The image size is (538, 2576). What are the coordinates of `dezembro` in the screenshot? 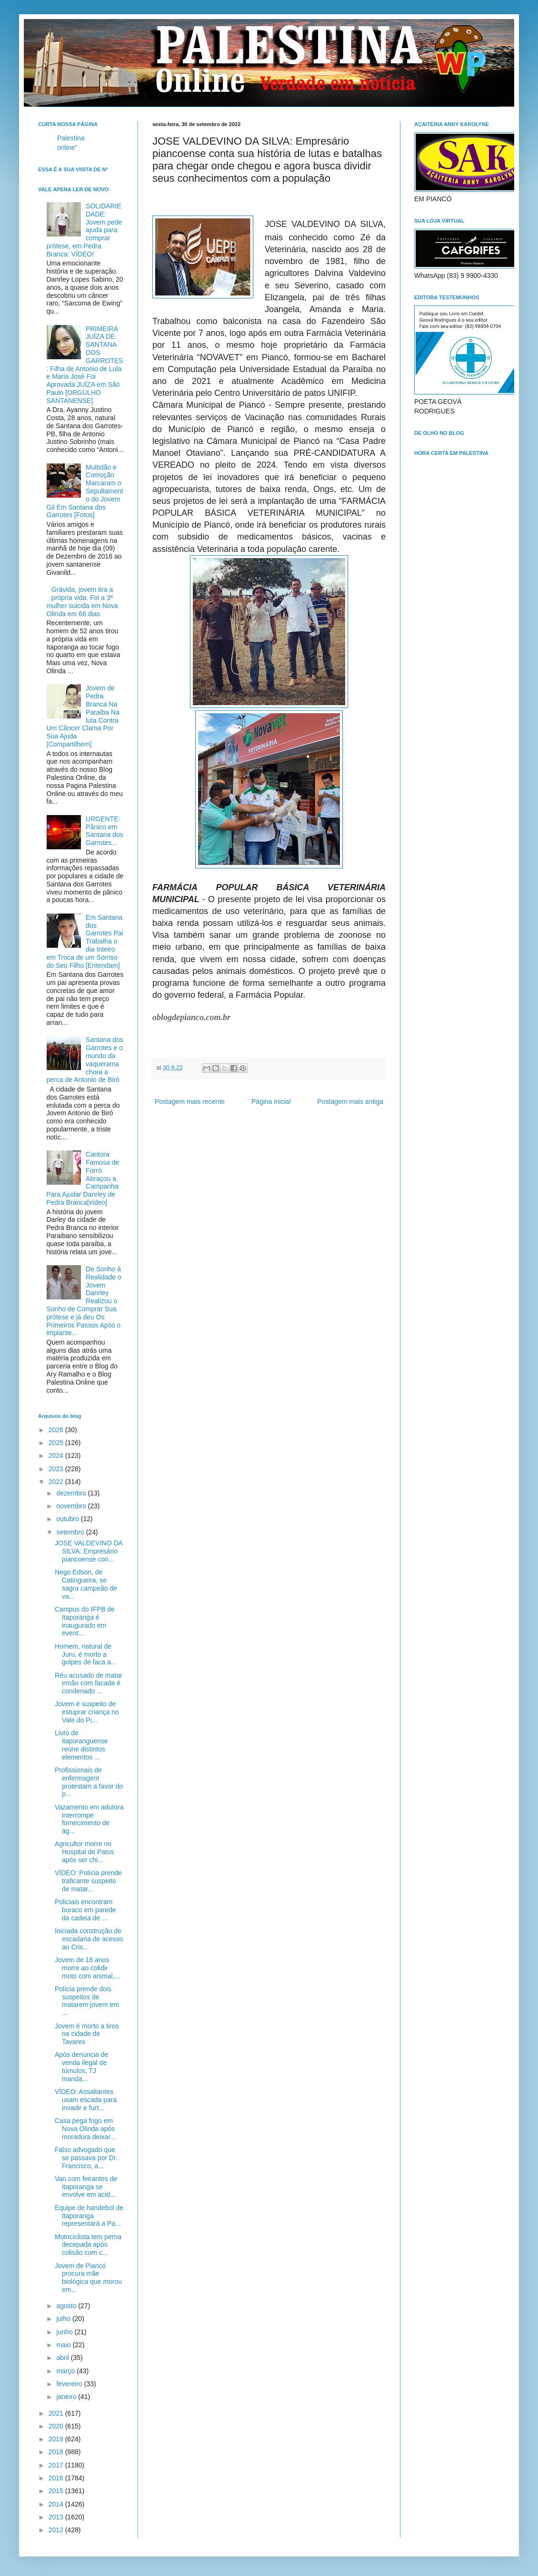 It's located at (72, 1493).